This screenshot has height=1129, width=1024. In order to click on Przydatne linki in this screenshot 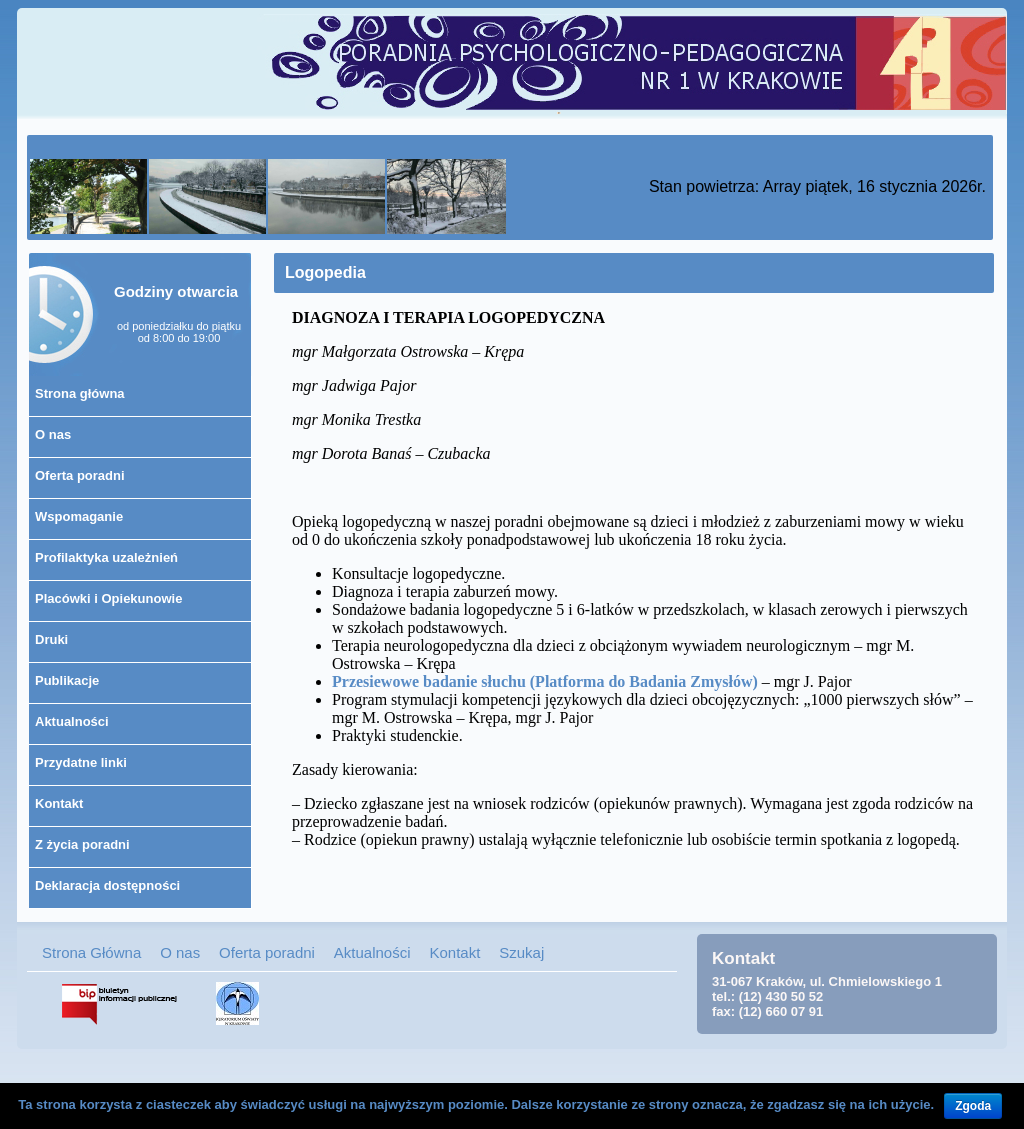, I will do `click(81, 762)`.